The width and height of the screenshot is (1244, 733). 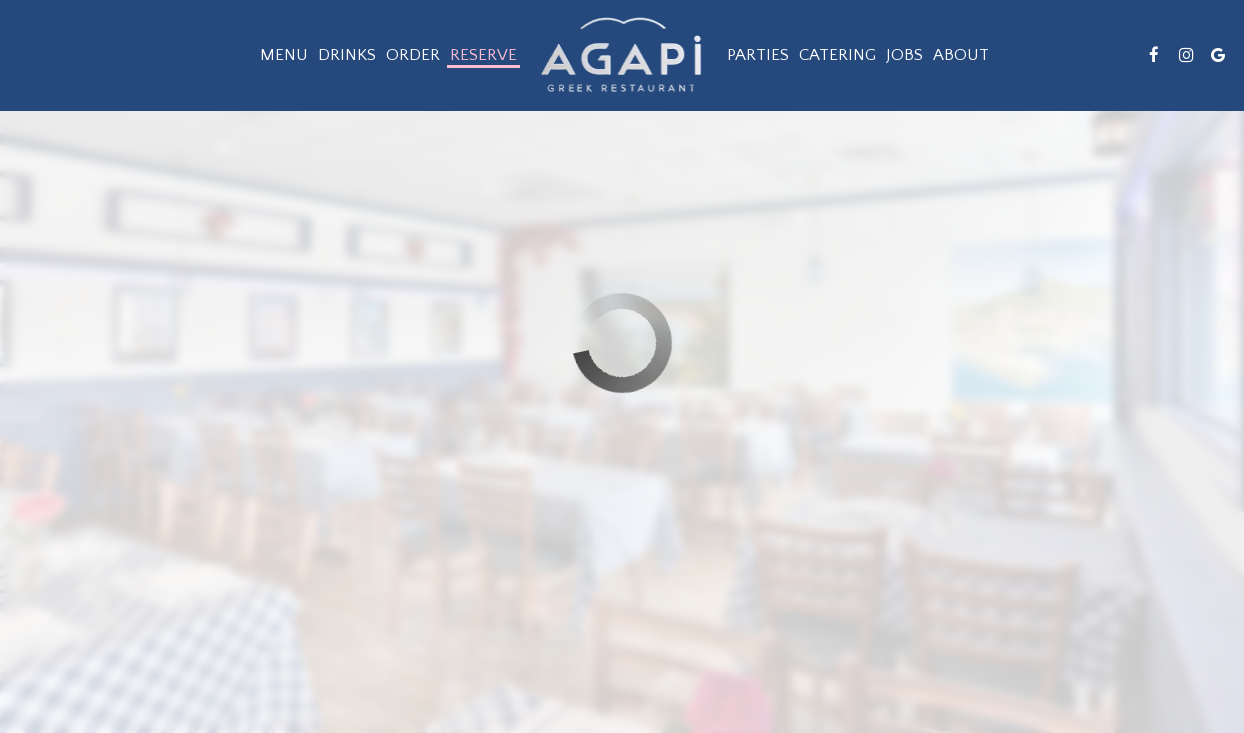 I want to click on Jobs, so click(x=904, y=55).